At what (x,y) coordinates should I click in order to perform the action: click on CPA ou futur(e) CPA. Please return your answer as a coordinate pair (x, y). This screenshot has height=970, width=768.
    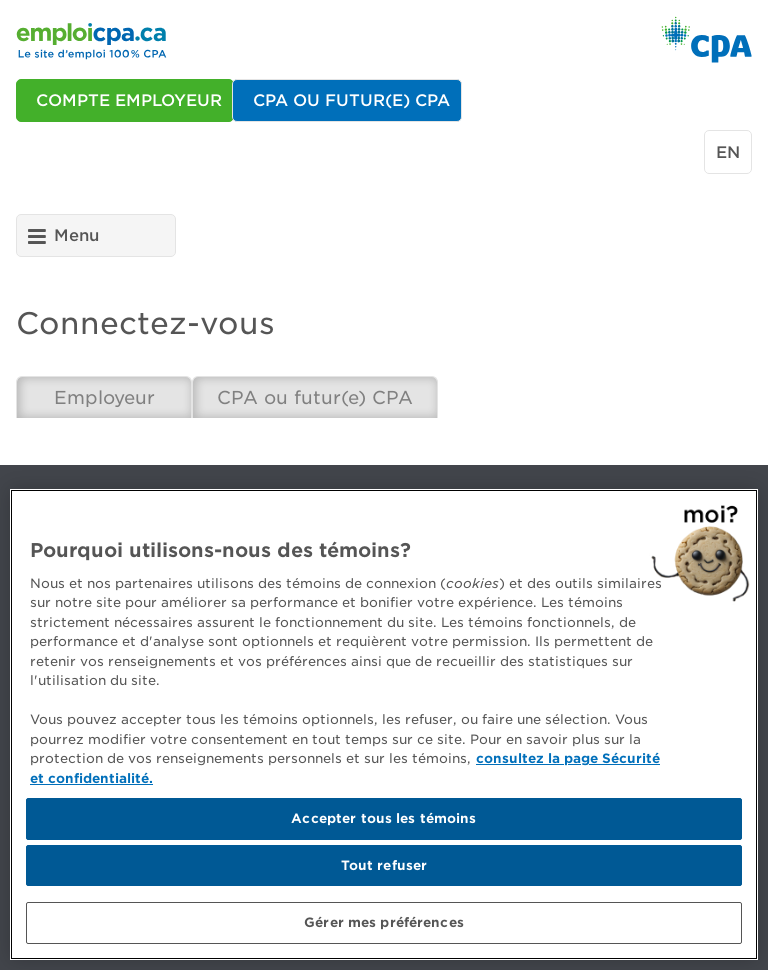
    Looking at the image, I should click on (315, 397).